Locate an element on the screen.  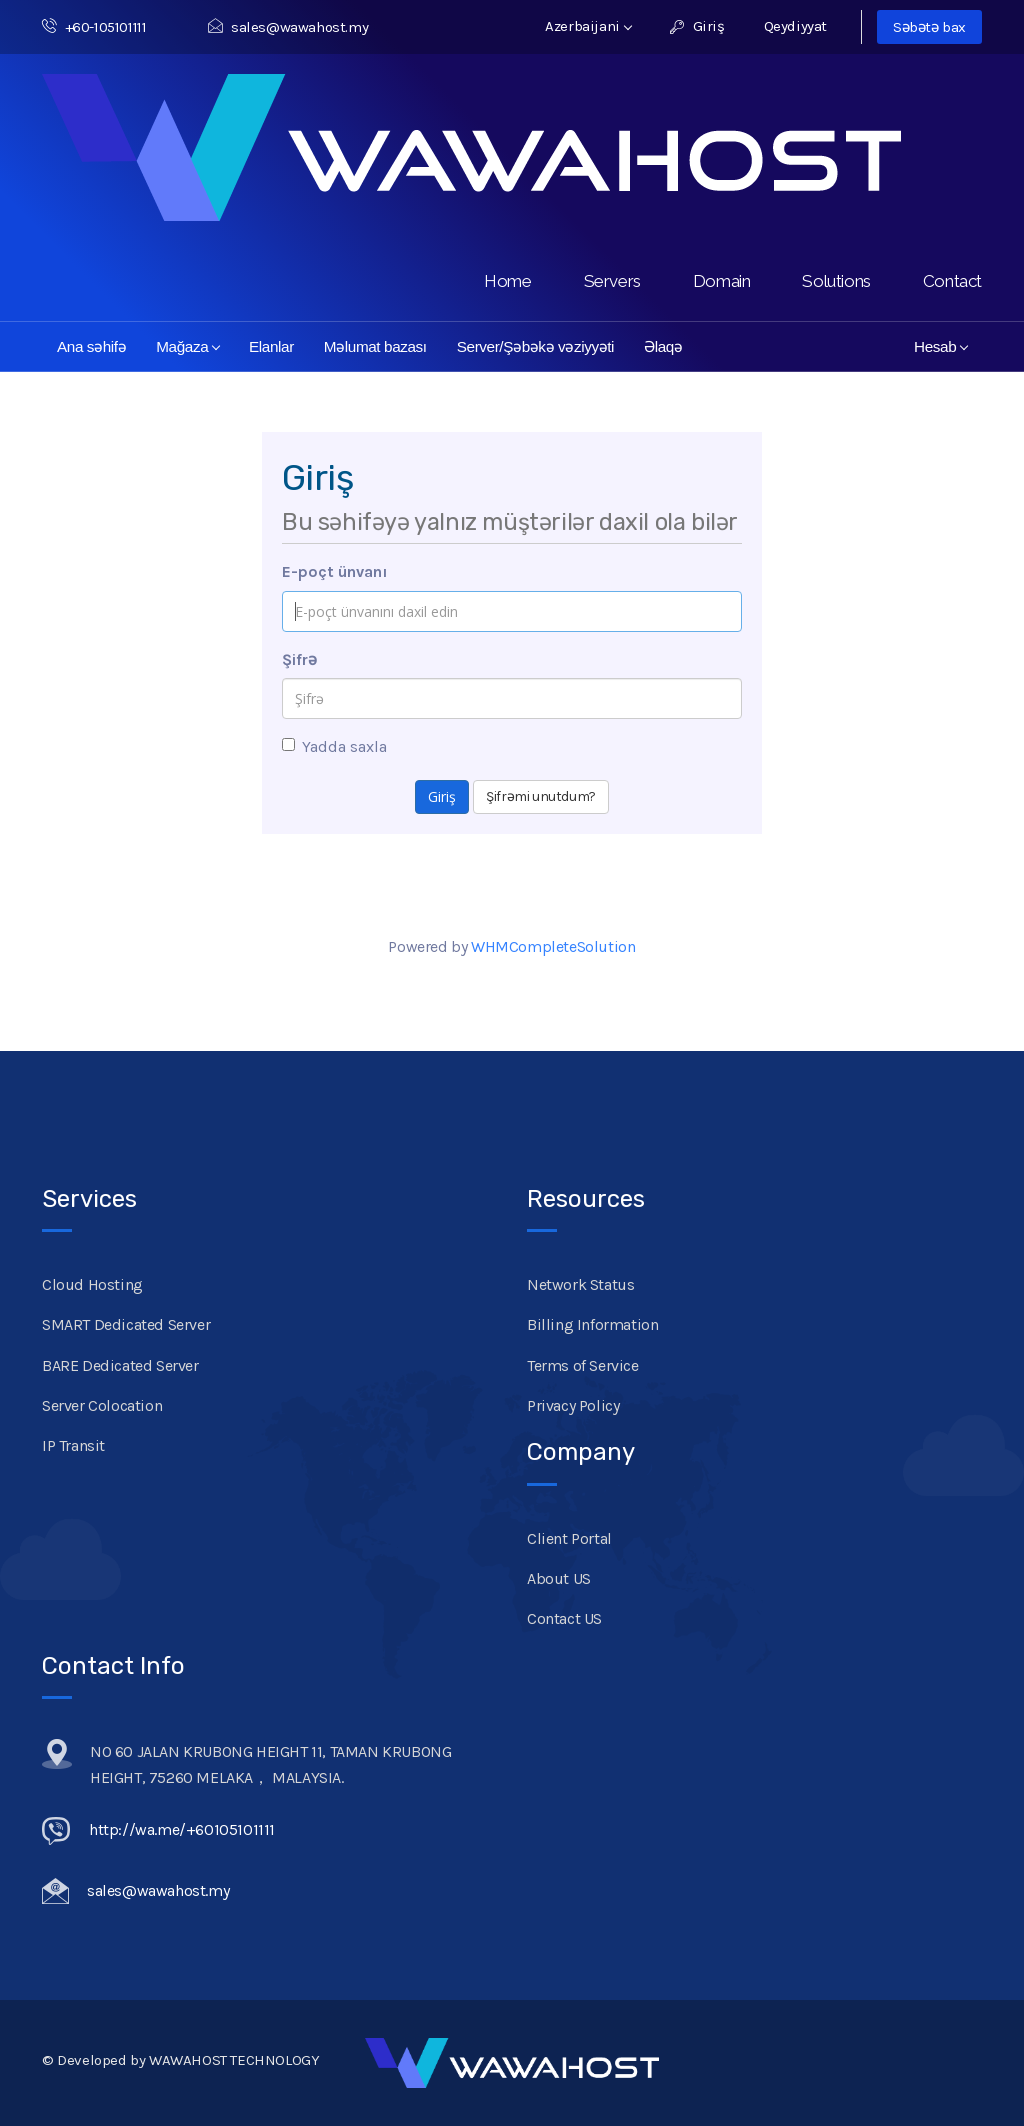
WHMCompleteSolution is located at coordinates (553, 946).